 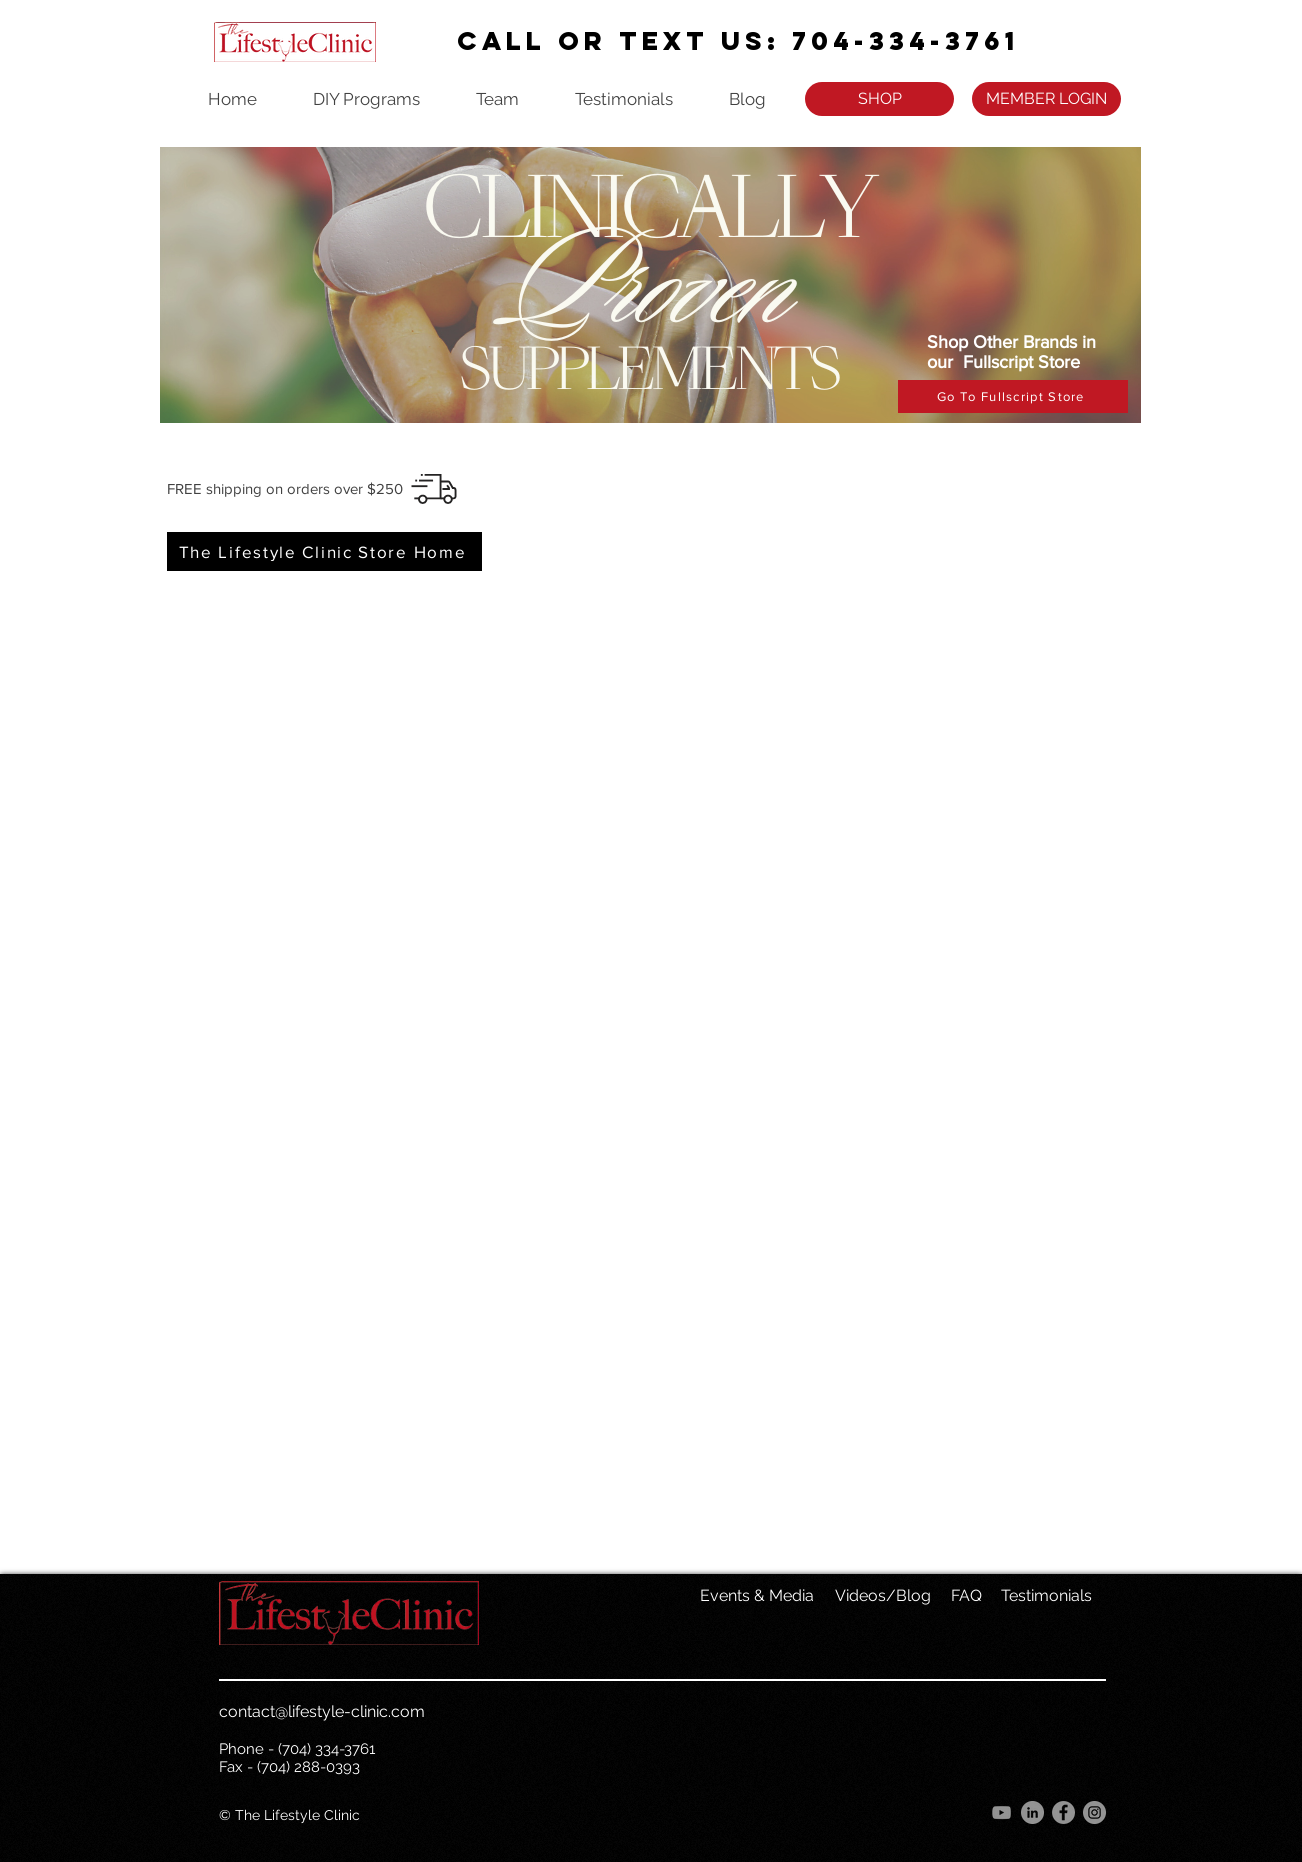 What do you see at coordinates (1094, 1812) in the screenshot?
I see `[Instagram]` at bounding box center [1094, 1812].